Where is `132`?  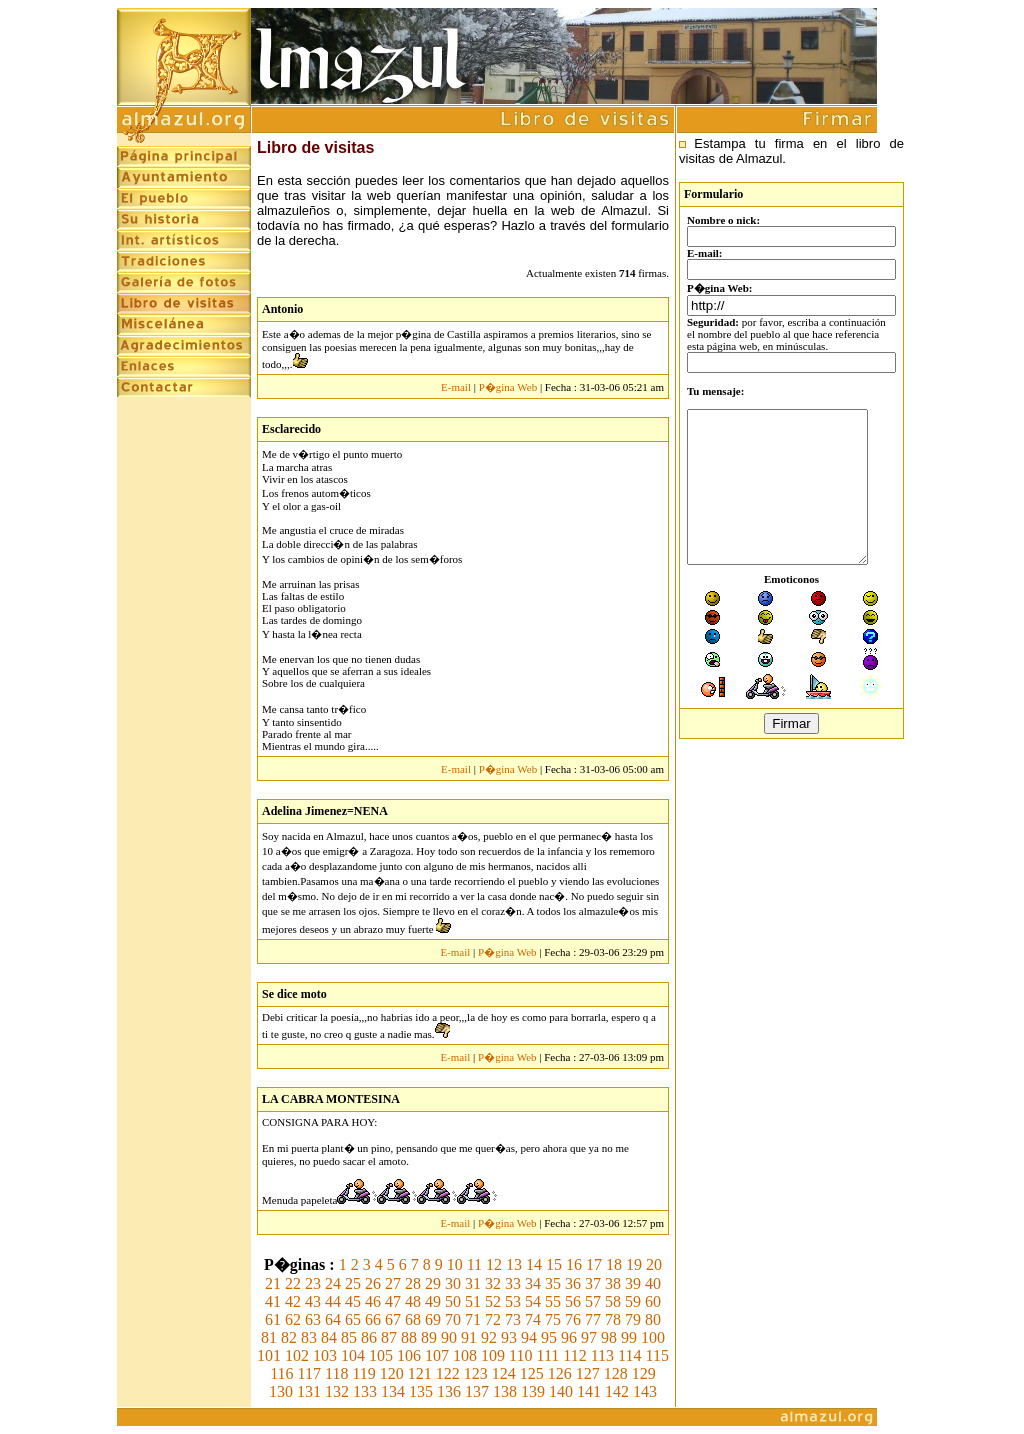 132 is located at coordinates (337, 1391).